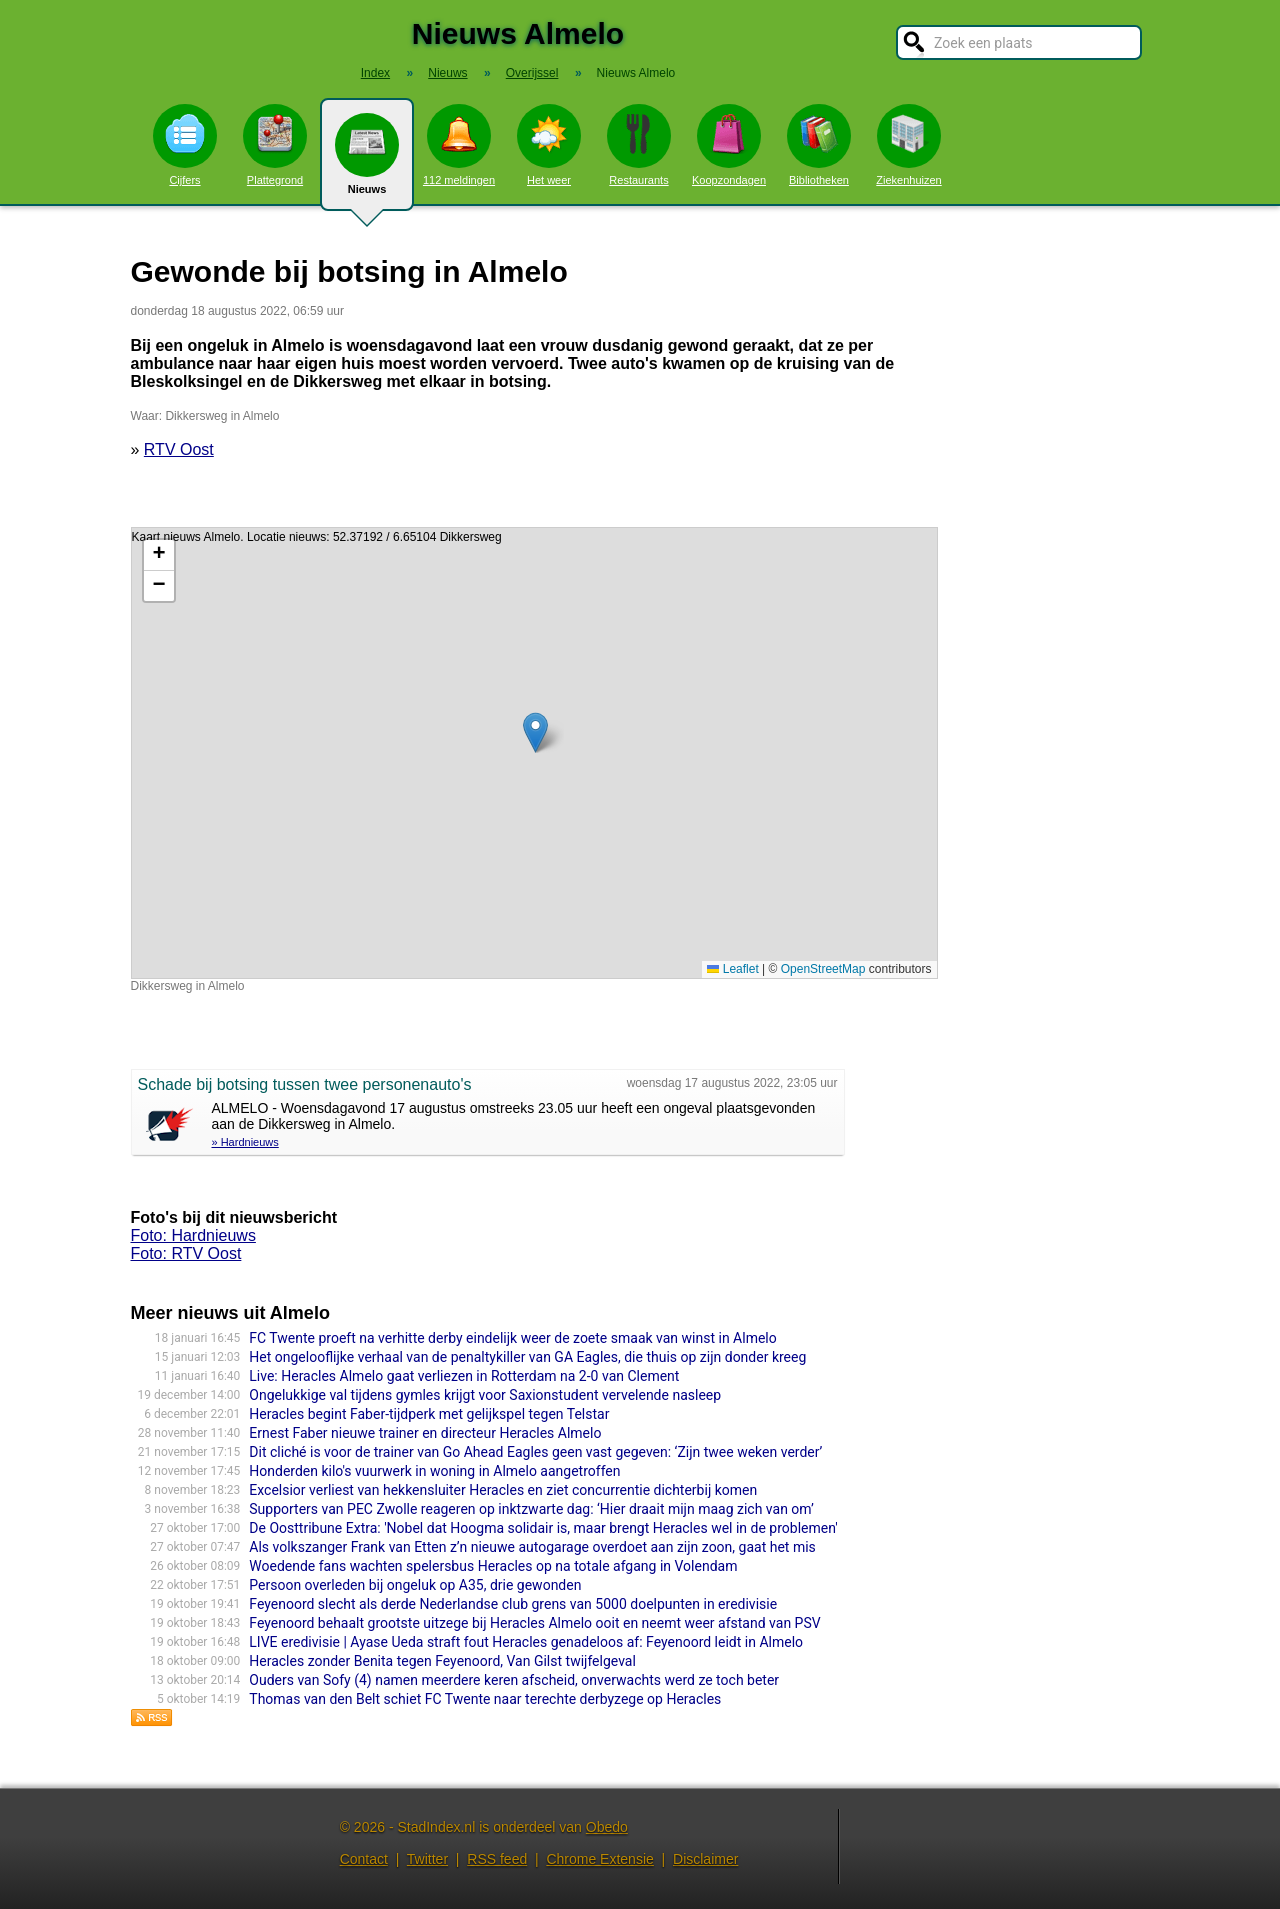 The image size is (1280, 1909). Describe the element at coordinates (503, 1490) in the screenshot. I see `Excelsior verliest van hekkensluiter Heracles en ziet concurrentie dichterbij komen` at that location.